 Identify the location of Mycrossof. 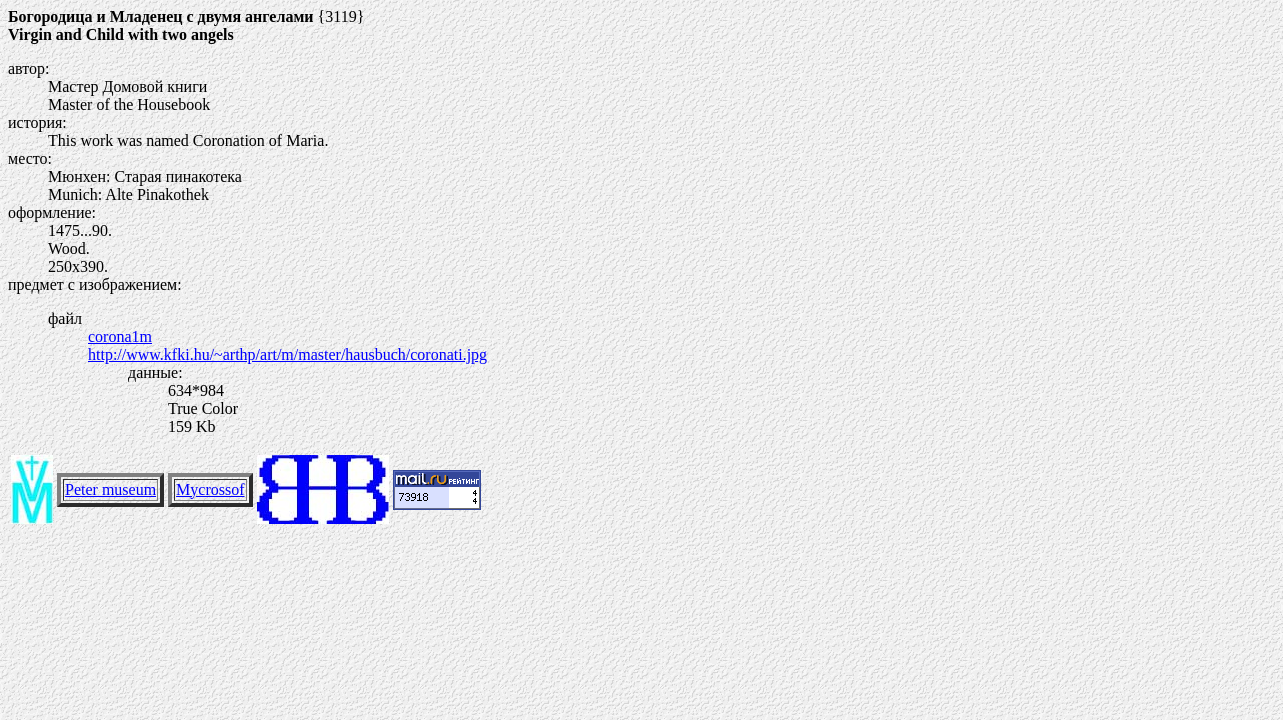
(210, 489).